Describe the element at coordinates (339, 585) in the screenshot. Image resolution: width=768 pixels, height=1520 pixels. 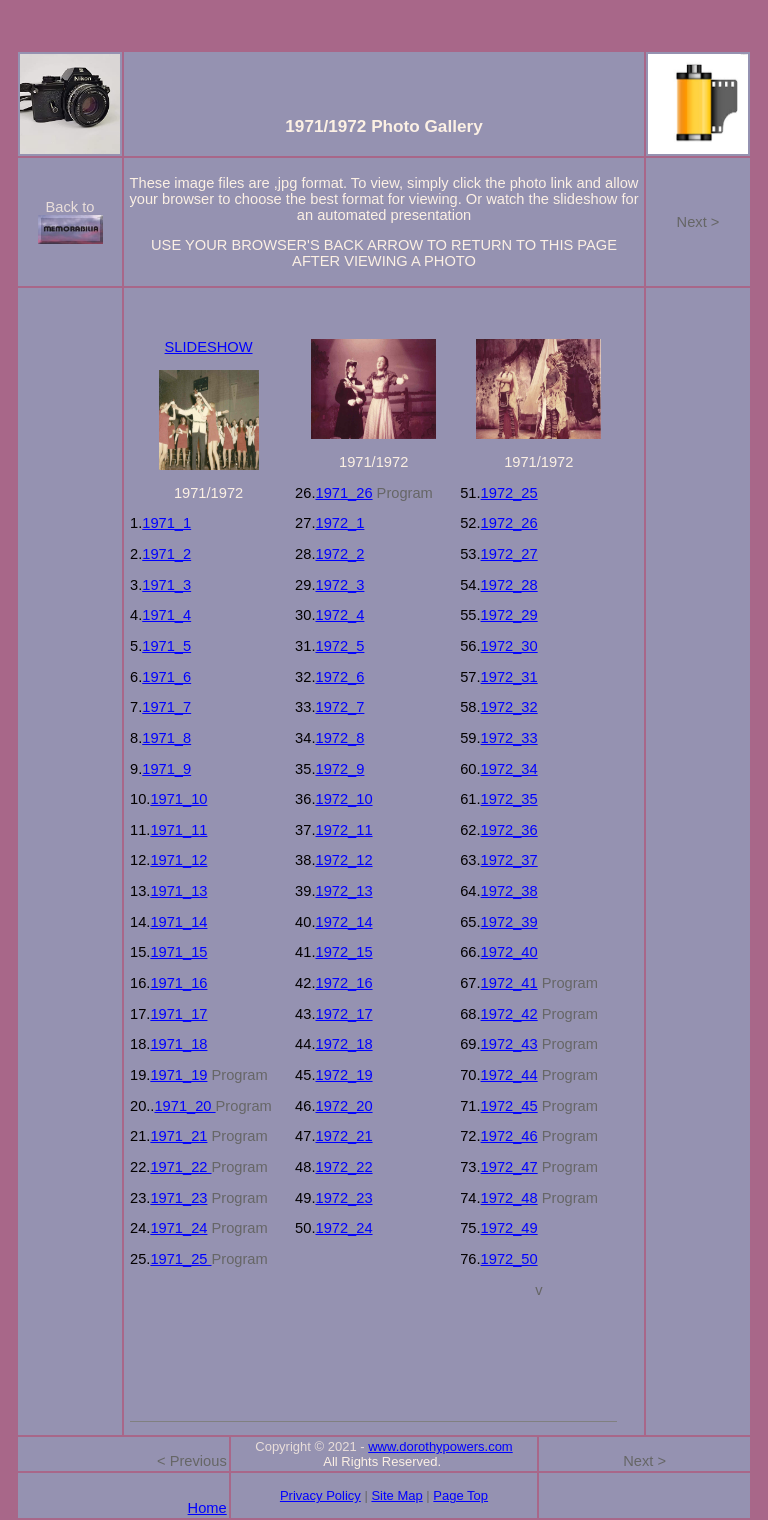
I see `1972_3` at that location.